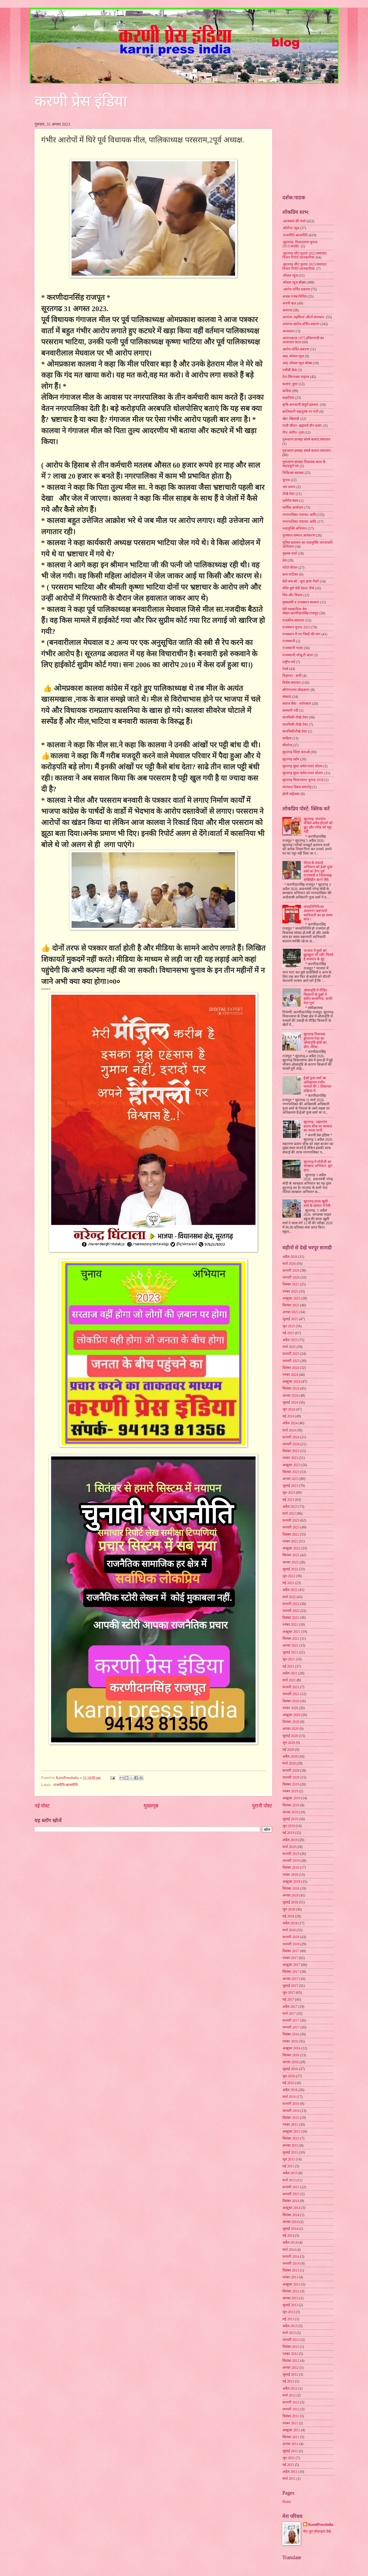 The image size is (368, 2576). I want to click on कहानियां, so click(288, 398).